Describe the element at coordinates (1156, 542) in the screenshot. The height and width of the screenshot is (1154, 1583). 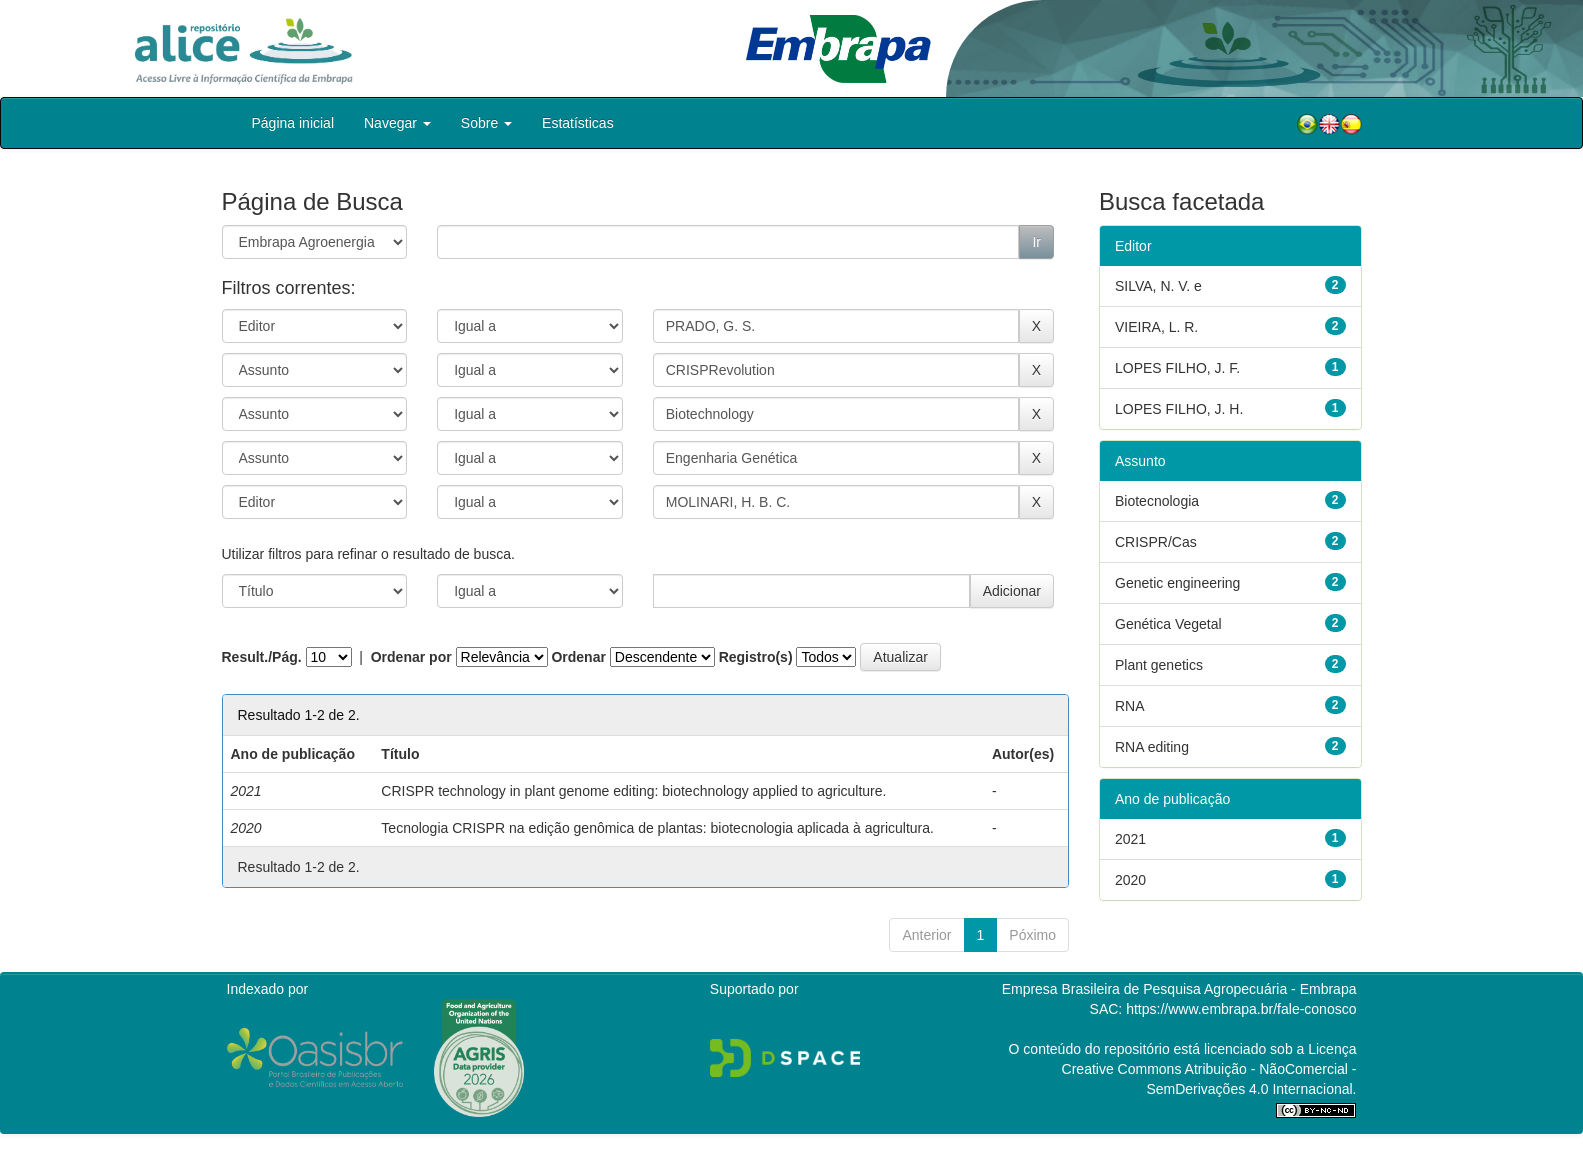
I see `CRISPR/Cas` at that location.